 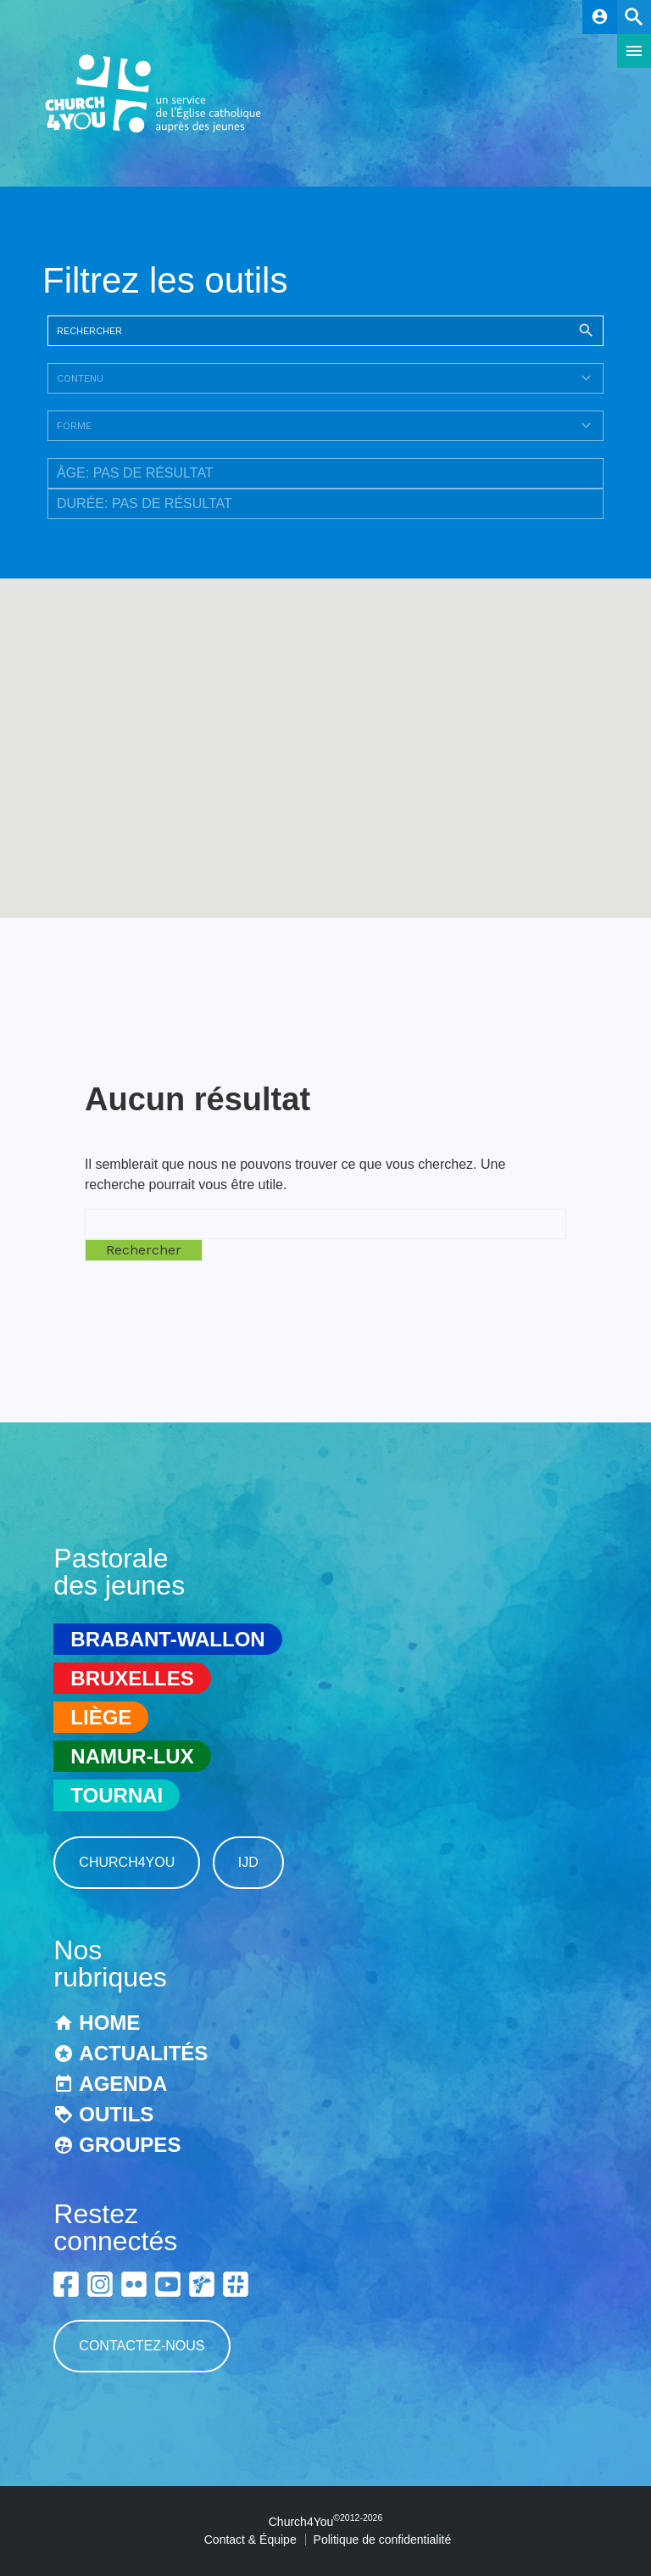 What do you see at coordinates (100, 1717) in the screenshot?
I see `Liège` at bounding box center [100, 1717].